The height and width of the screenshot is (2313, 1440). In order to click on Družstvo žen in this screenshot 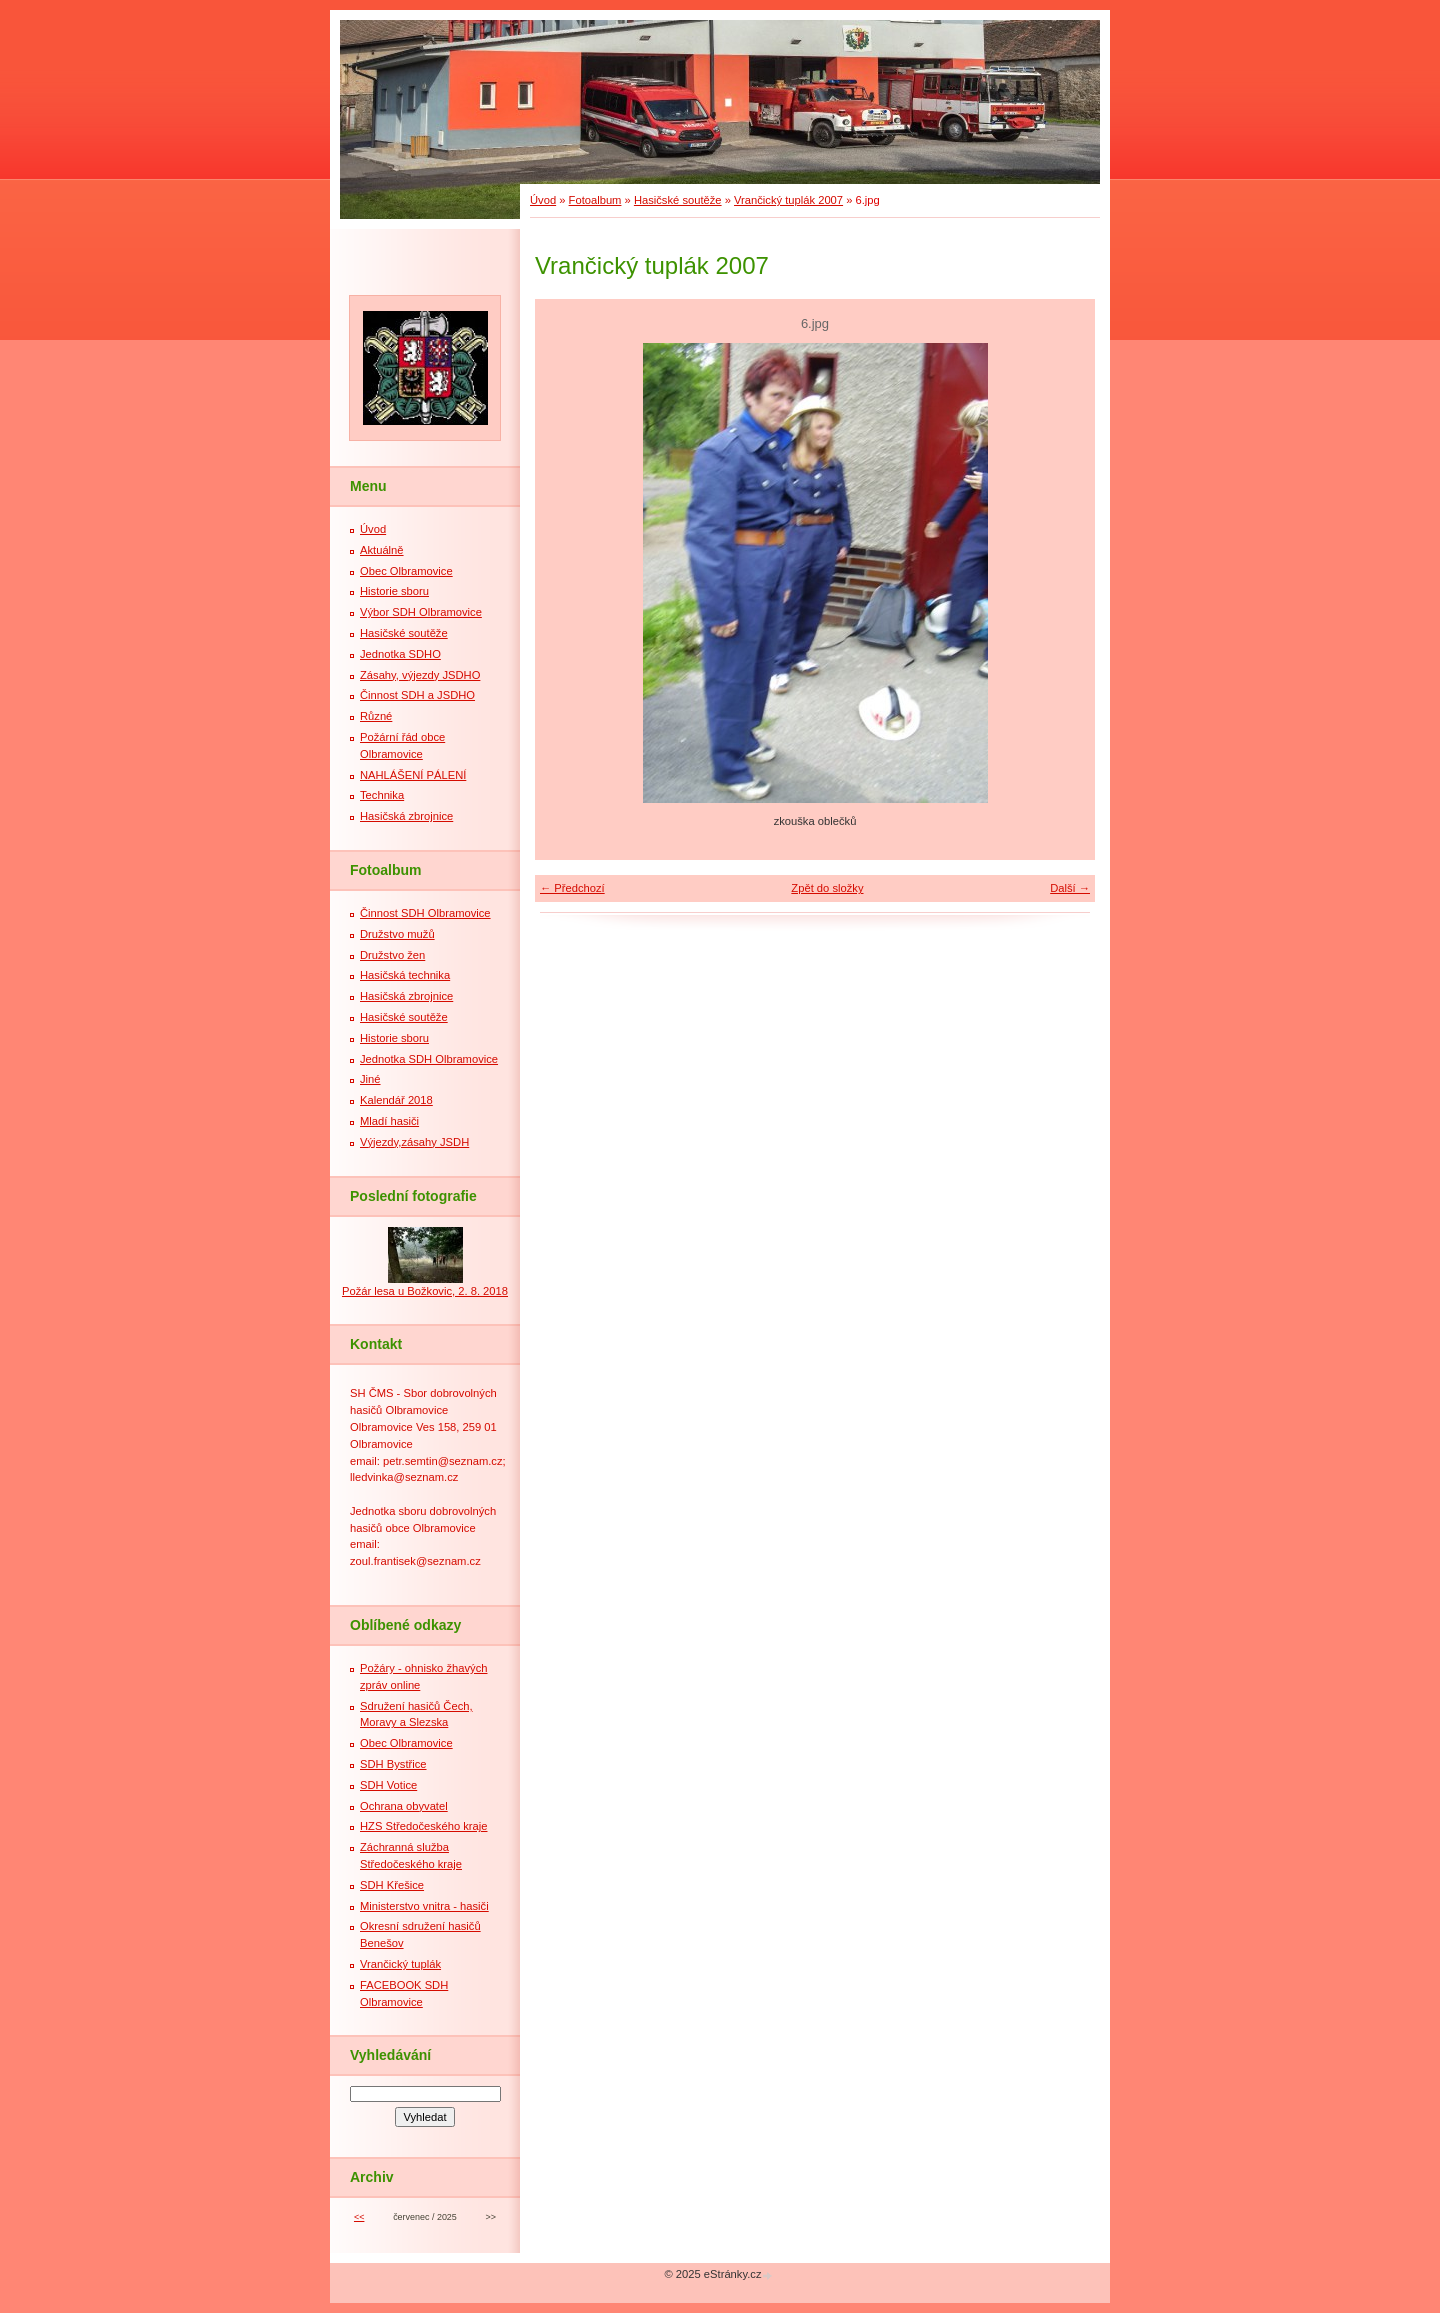, I will do `click(392, 955)`.